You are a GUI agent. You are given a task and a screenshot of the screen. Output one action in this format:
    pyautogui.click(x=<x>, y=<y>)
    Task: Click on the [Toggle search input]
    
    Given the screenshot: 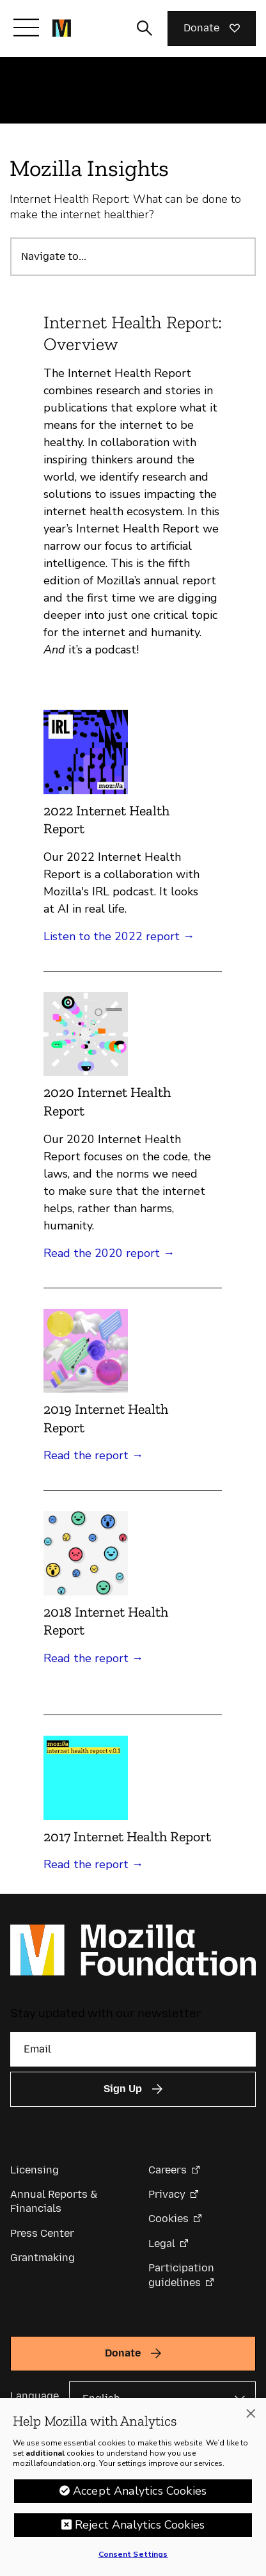 What is the action you would take?
    pyautogui.click(x=144, y=28)
    